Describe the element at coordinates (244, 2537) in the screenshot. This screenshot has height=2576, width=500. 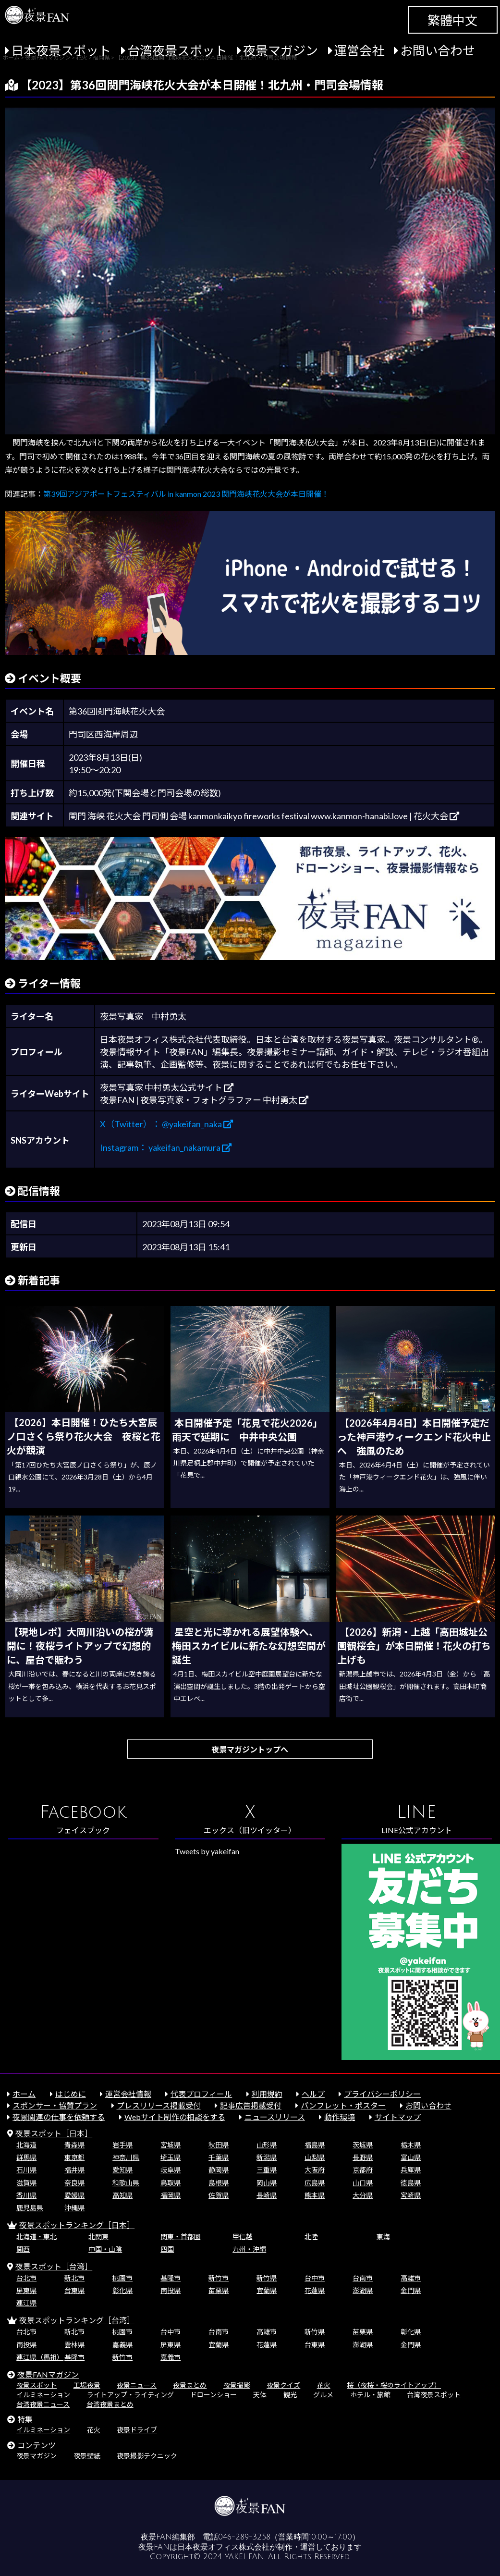
I see `046-289-3258` at that location.